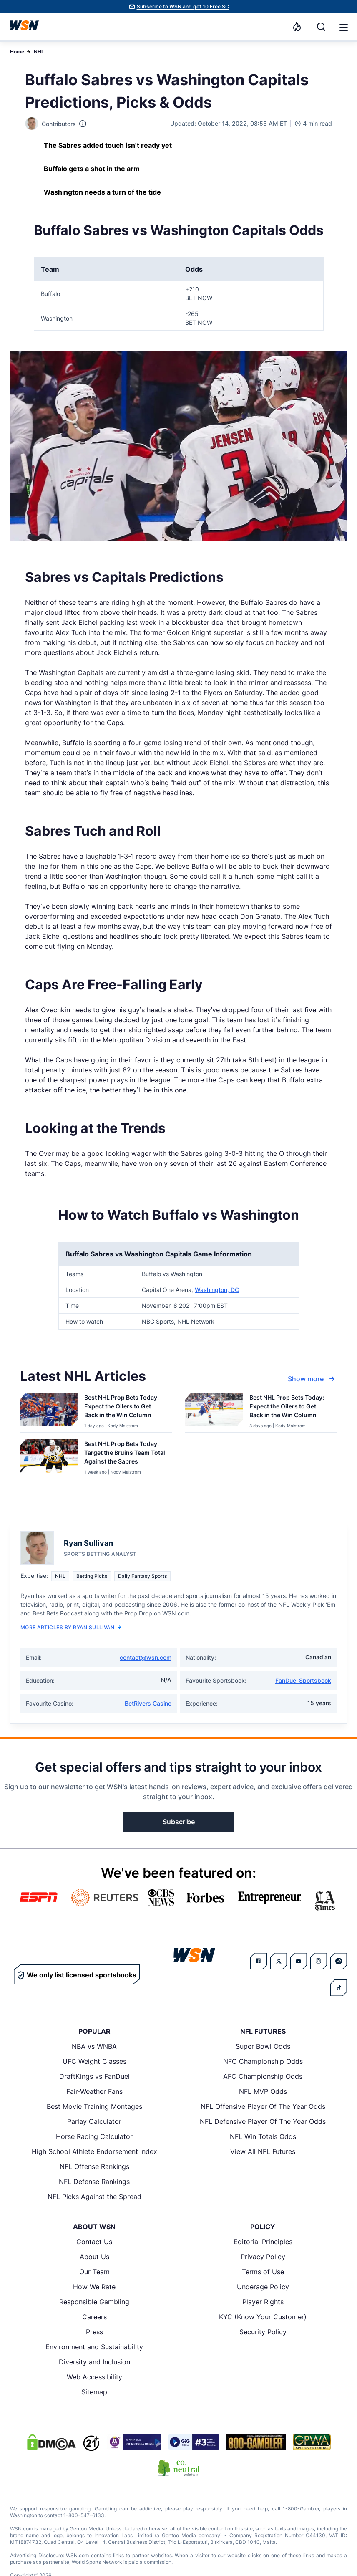 This screenshot has width=357, height=2576. I want to click on [Read more about Best NHL Prop Bets Today: Target the Bruins Team Total Against the Sabres], so click(125, 1454).